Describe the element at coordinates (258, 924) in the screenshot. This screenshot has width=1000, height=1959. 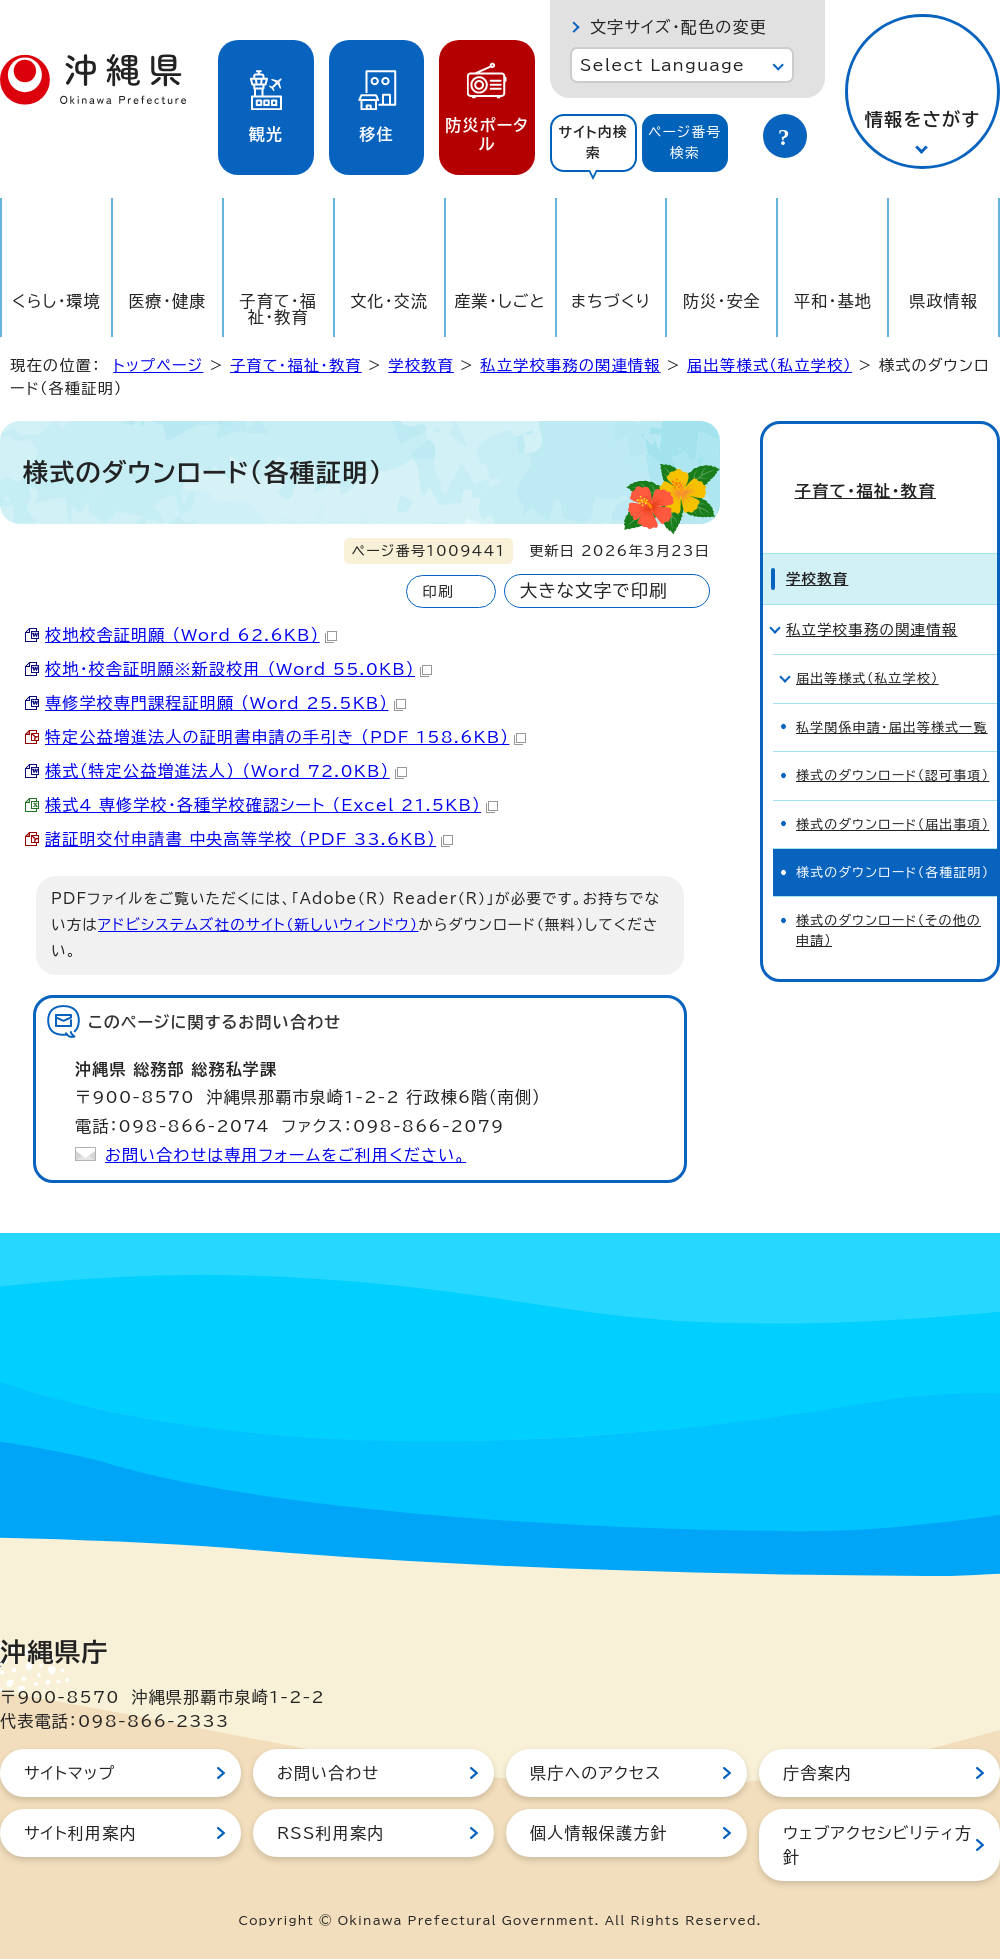
I see `アドビシステムズ社のサイト（新しいウィンドウ）` at that location.